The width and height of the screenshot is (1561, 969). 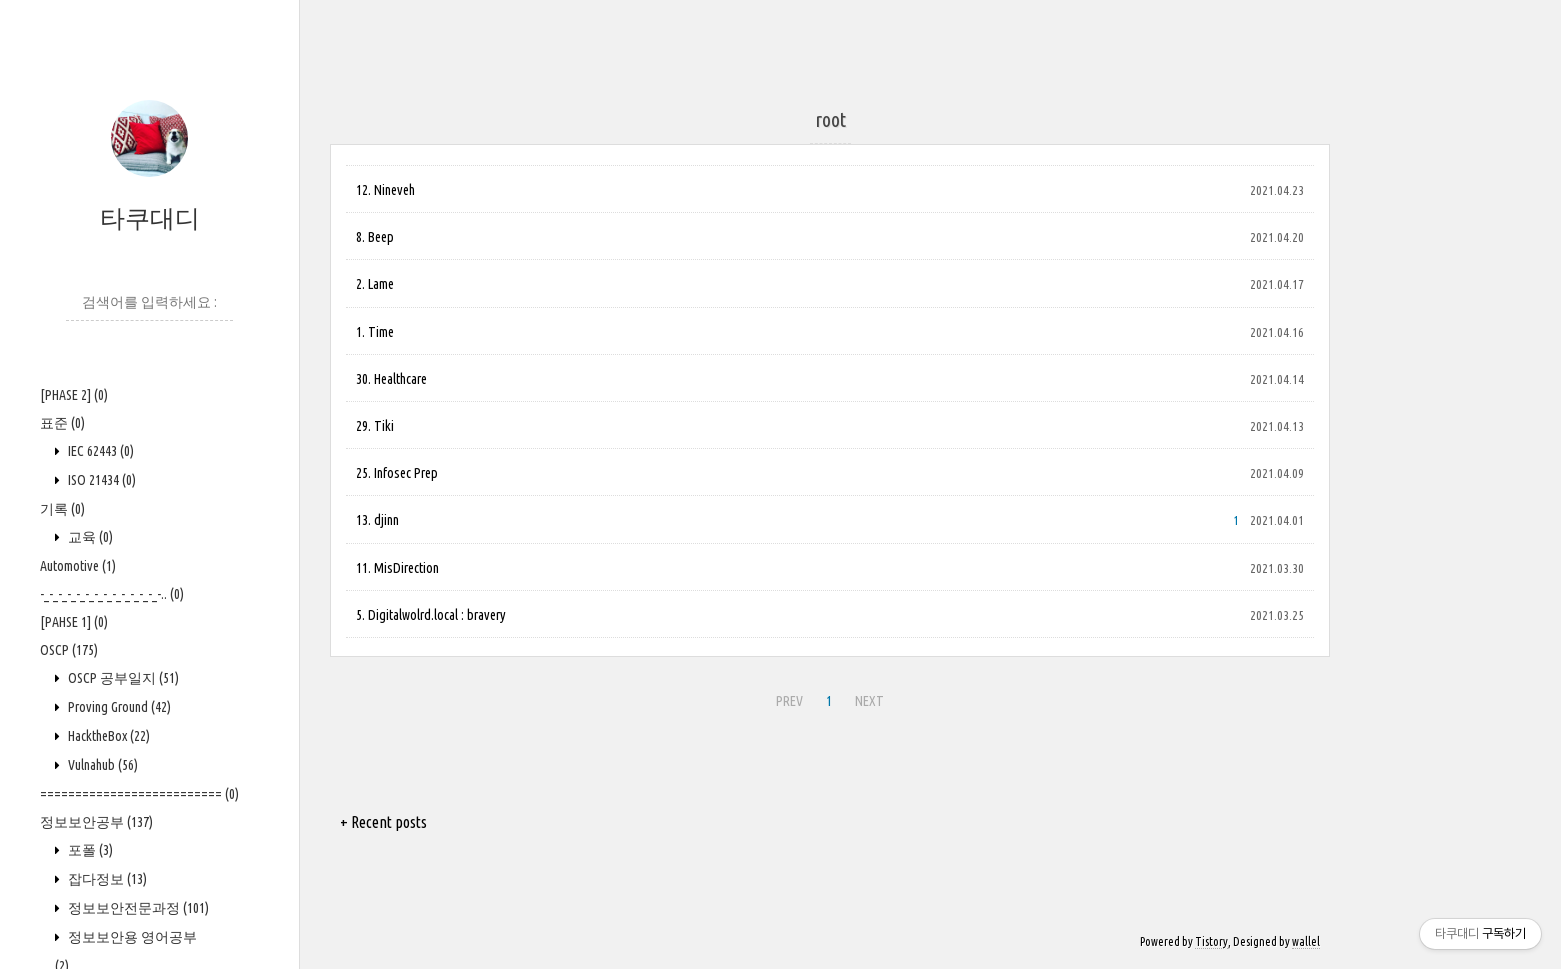 I want to click on 교육, so click(x=89, y=537).